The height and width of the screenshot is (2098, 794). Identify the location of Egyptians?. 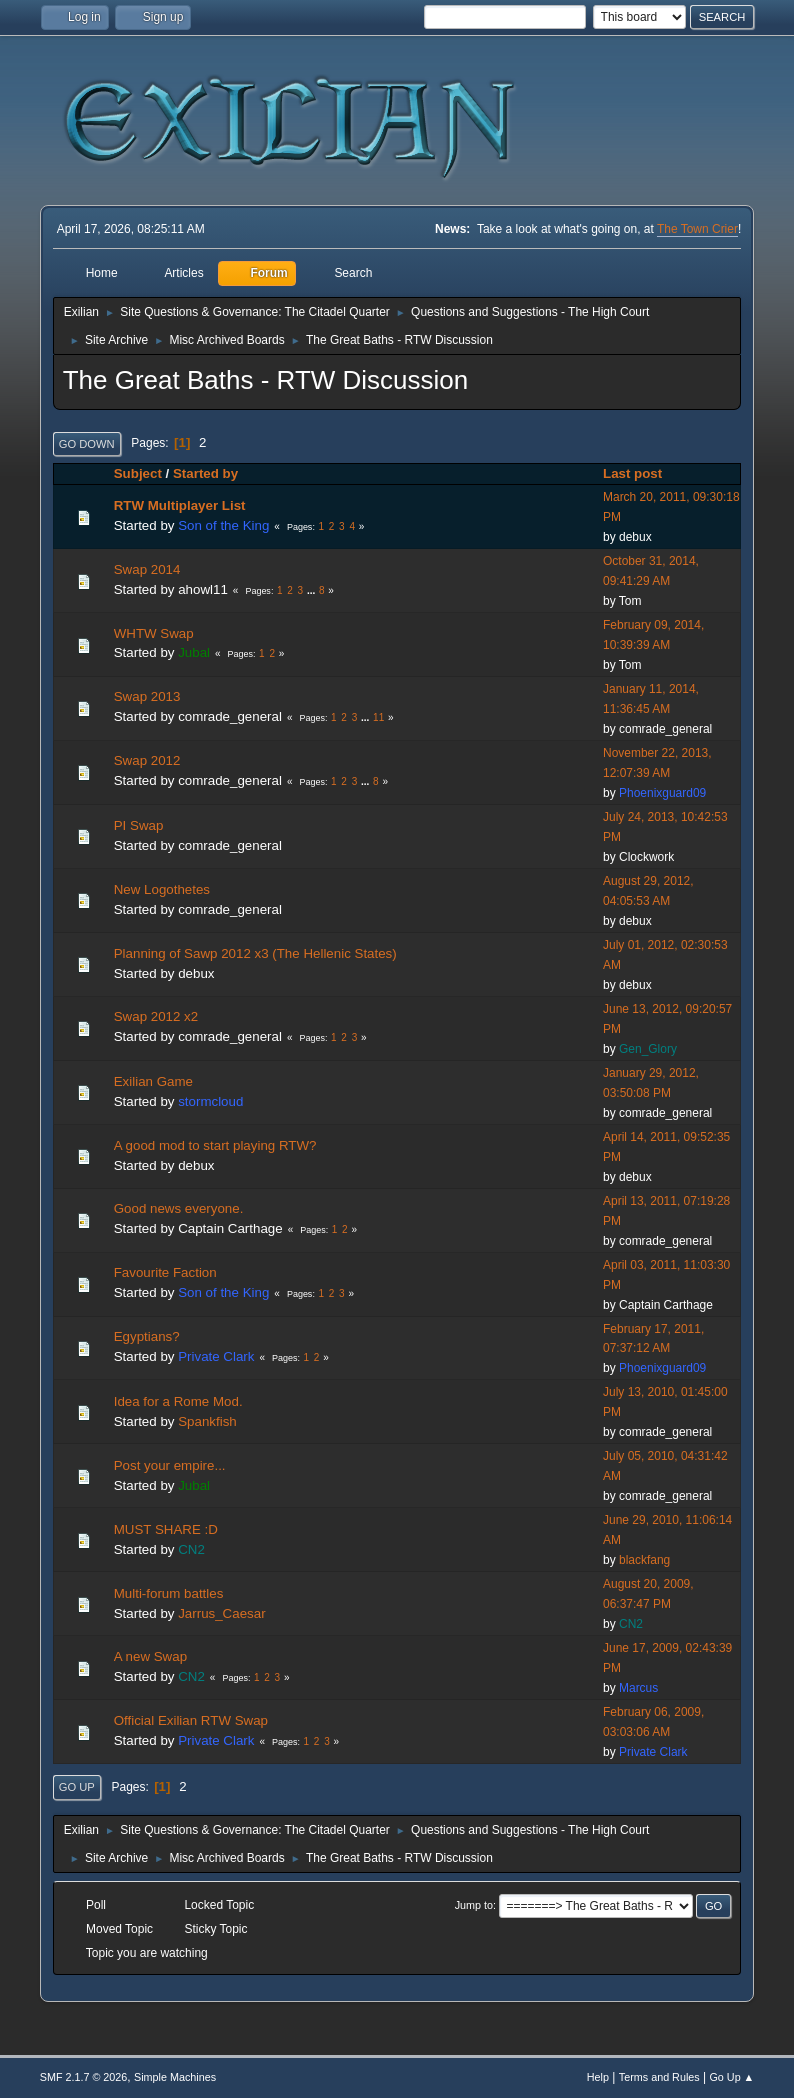
(147, 1336).